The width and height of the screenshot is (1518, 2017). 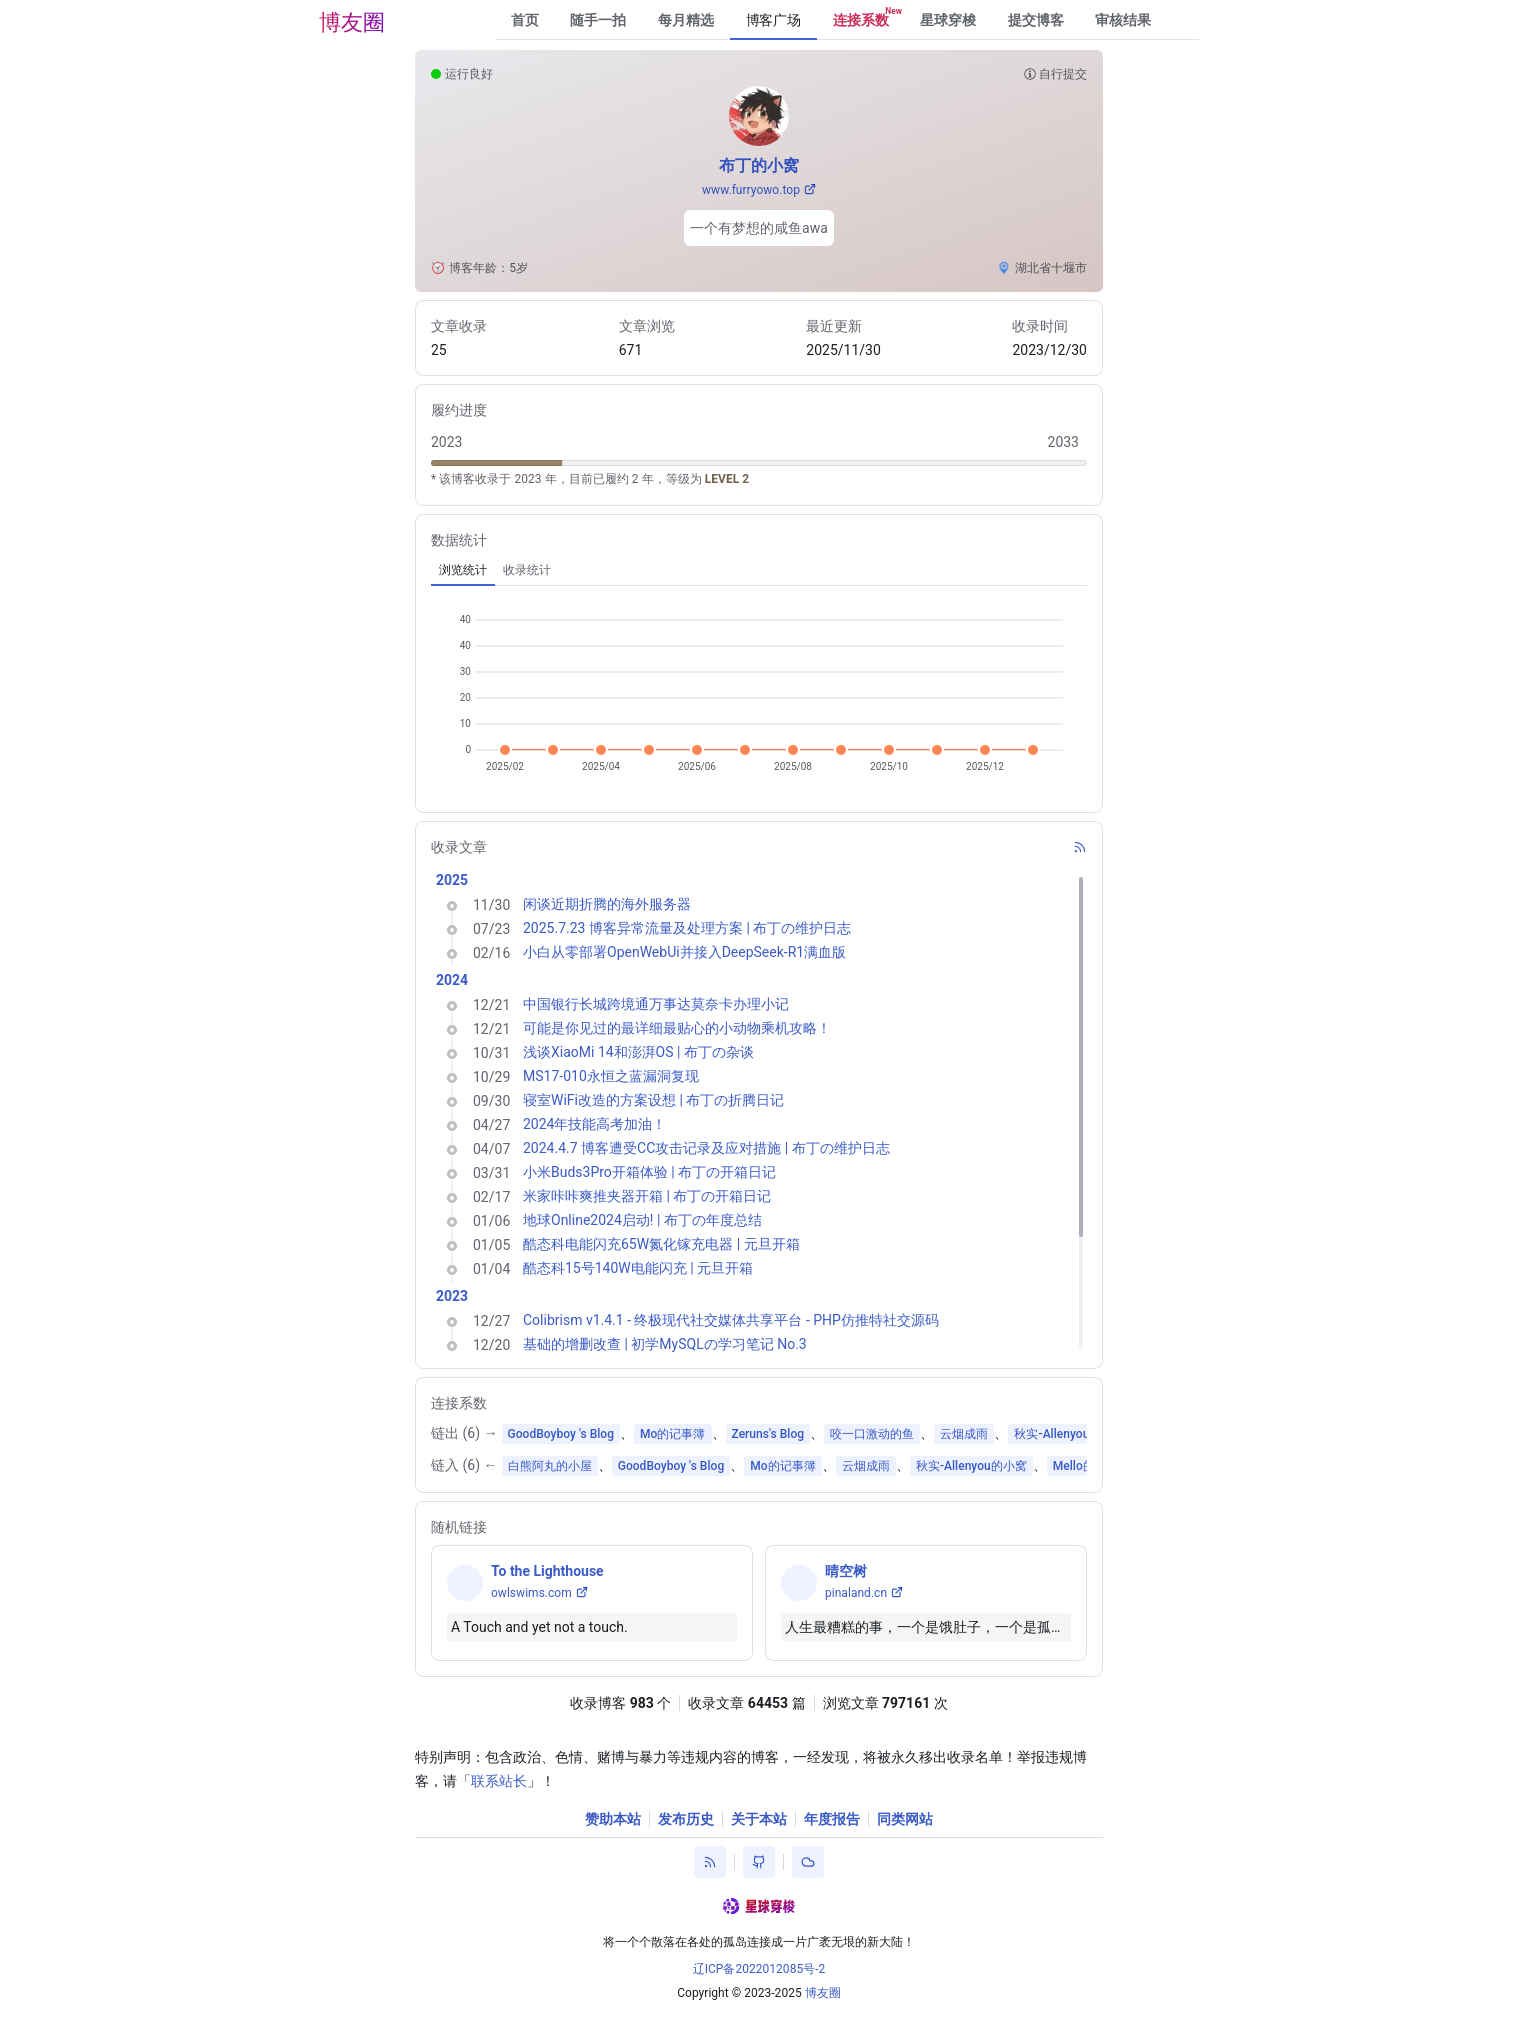 I want to click on 同类网站, so click(x=905, y=1819).